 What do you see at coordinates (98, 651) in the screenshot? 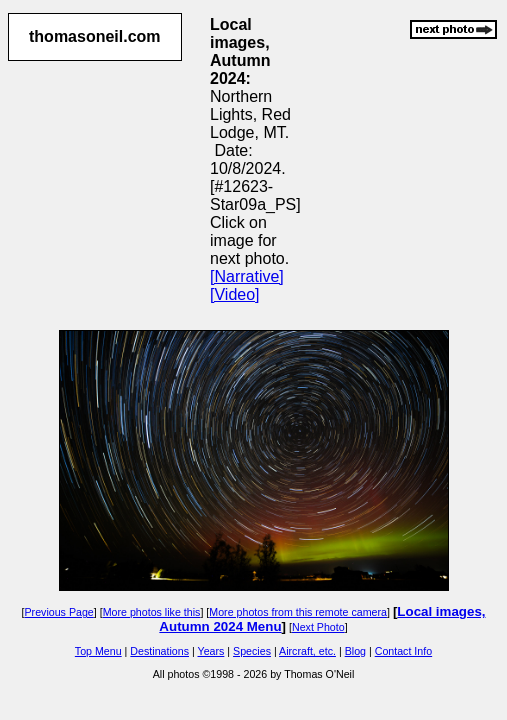
I see `Top Menu` at bounding box center [98, 651].